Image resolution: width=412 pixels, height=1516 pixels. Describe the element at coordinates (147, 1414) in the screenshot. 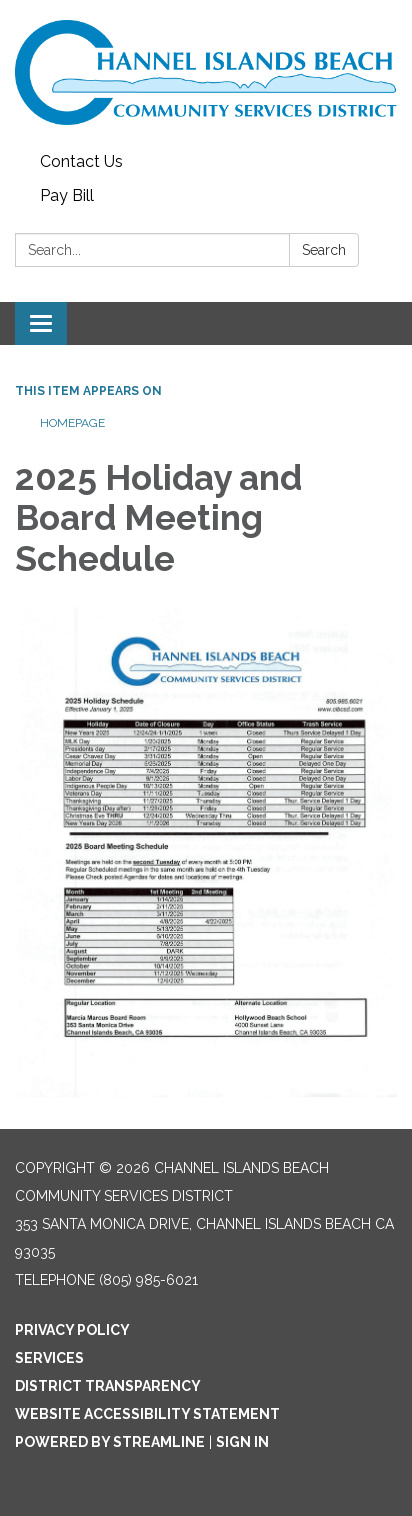

I see `Website Accessibility Statement` at that location.